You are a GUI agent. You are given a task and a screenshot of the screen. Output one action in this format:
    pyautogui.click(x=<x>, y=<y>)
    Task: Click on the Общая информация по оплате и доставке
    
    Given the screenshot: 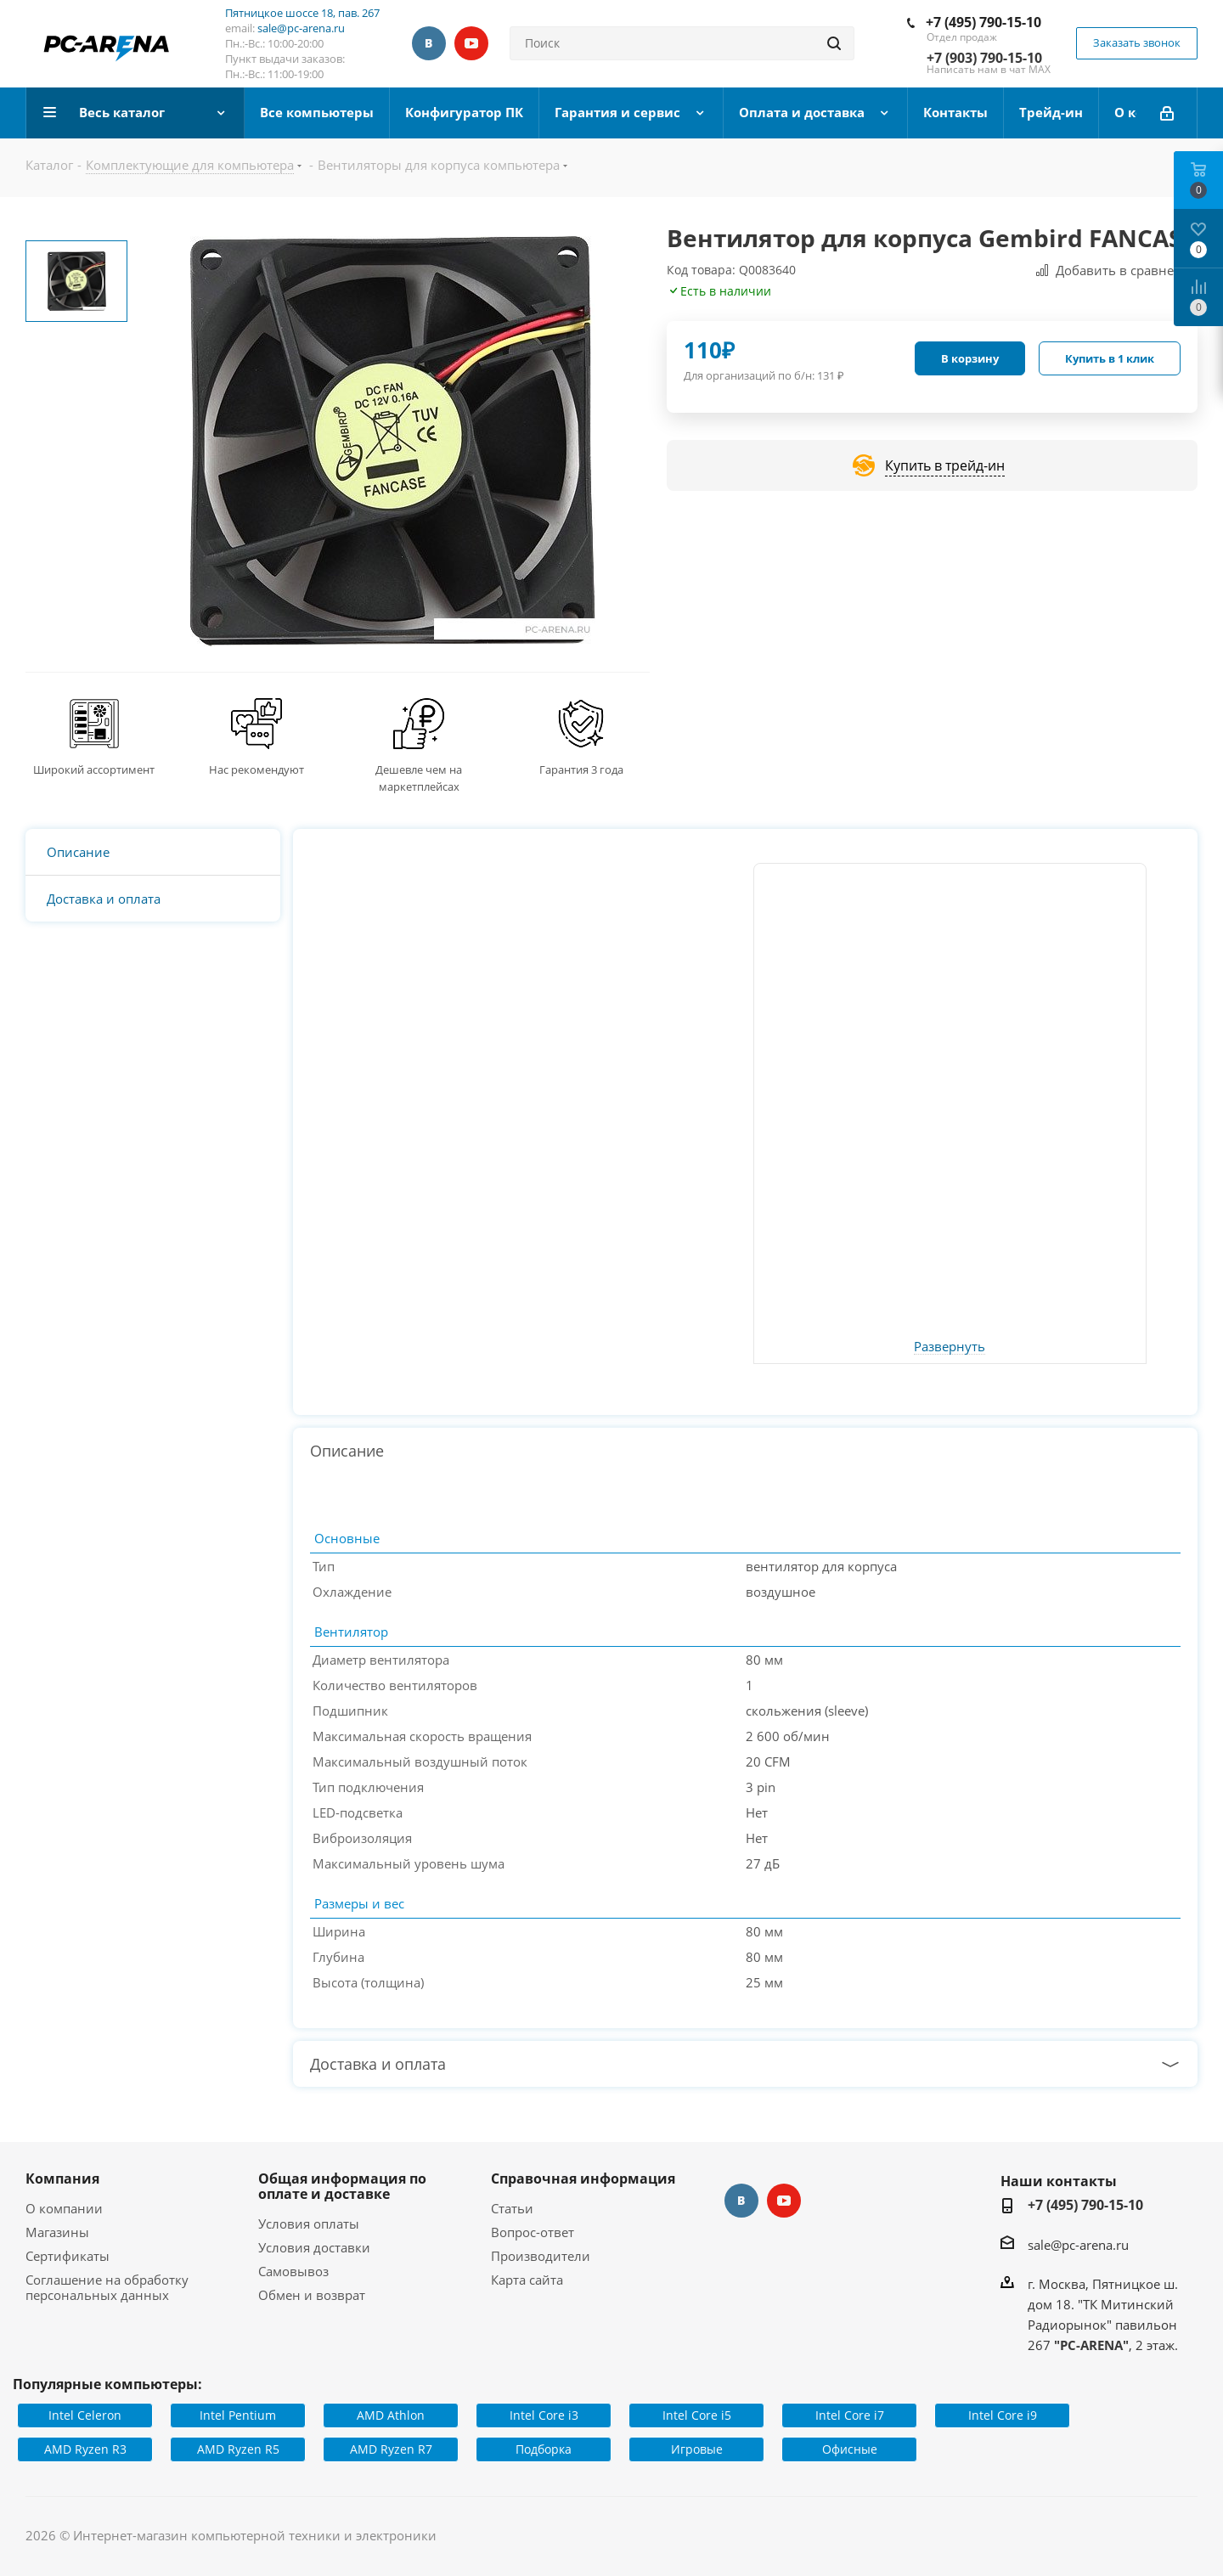 What is the action you would take?
    pyautogui.click(x=342, y=2186)
    